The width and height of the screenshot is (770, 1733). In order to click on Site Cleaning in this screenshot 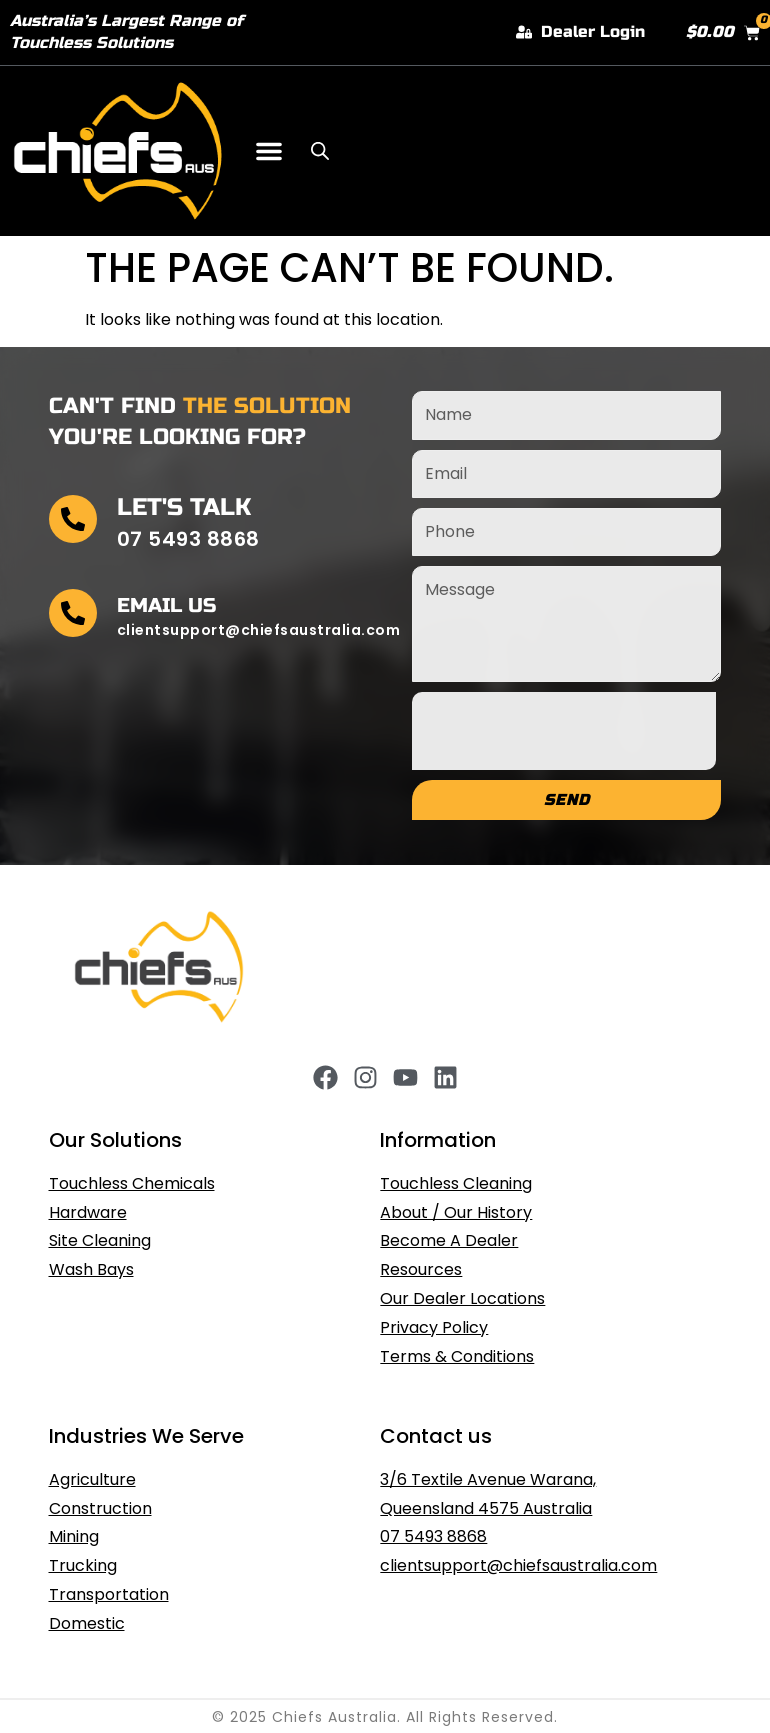, I will do `click(100, 1240)`.